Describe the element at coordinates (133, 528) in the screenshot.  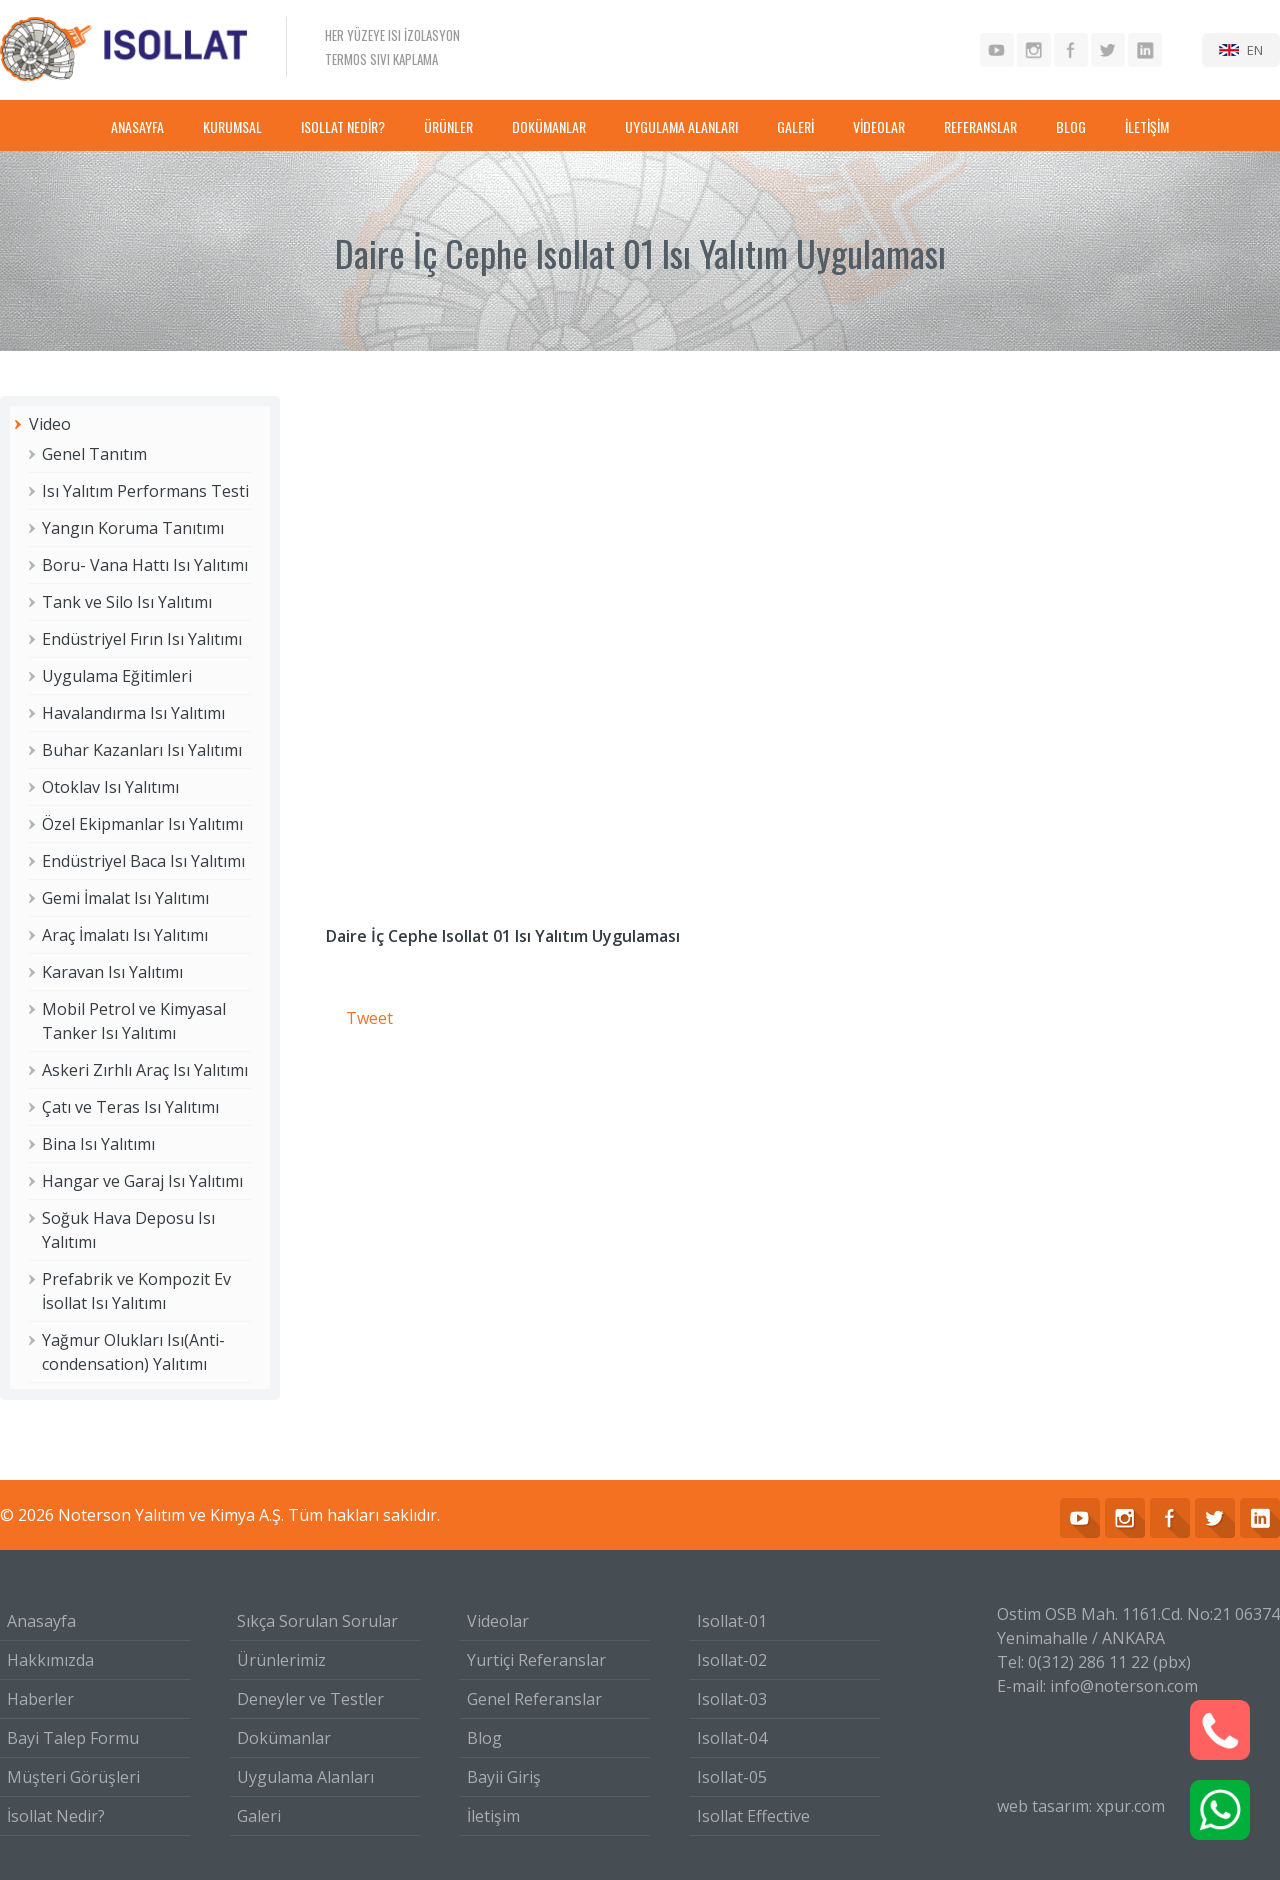
I see `Yangın Koruma Tanıtımı` at that location.